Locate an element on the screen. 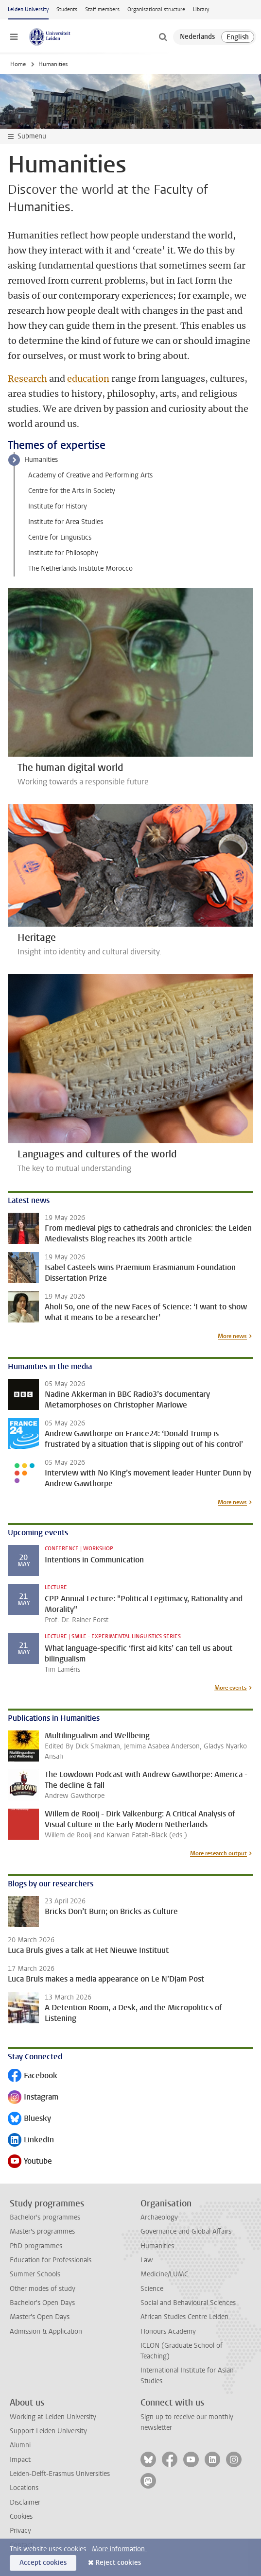  Leiden-Delft-Erasmus Universities is located at coordinates (60, 2473).